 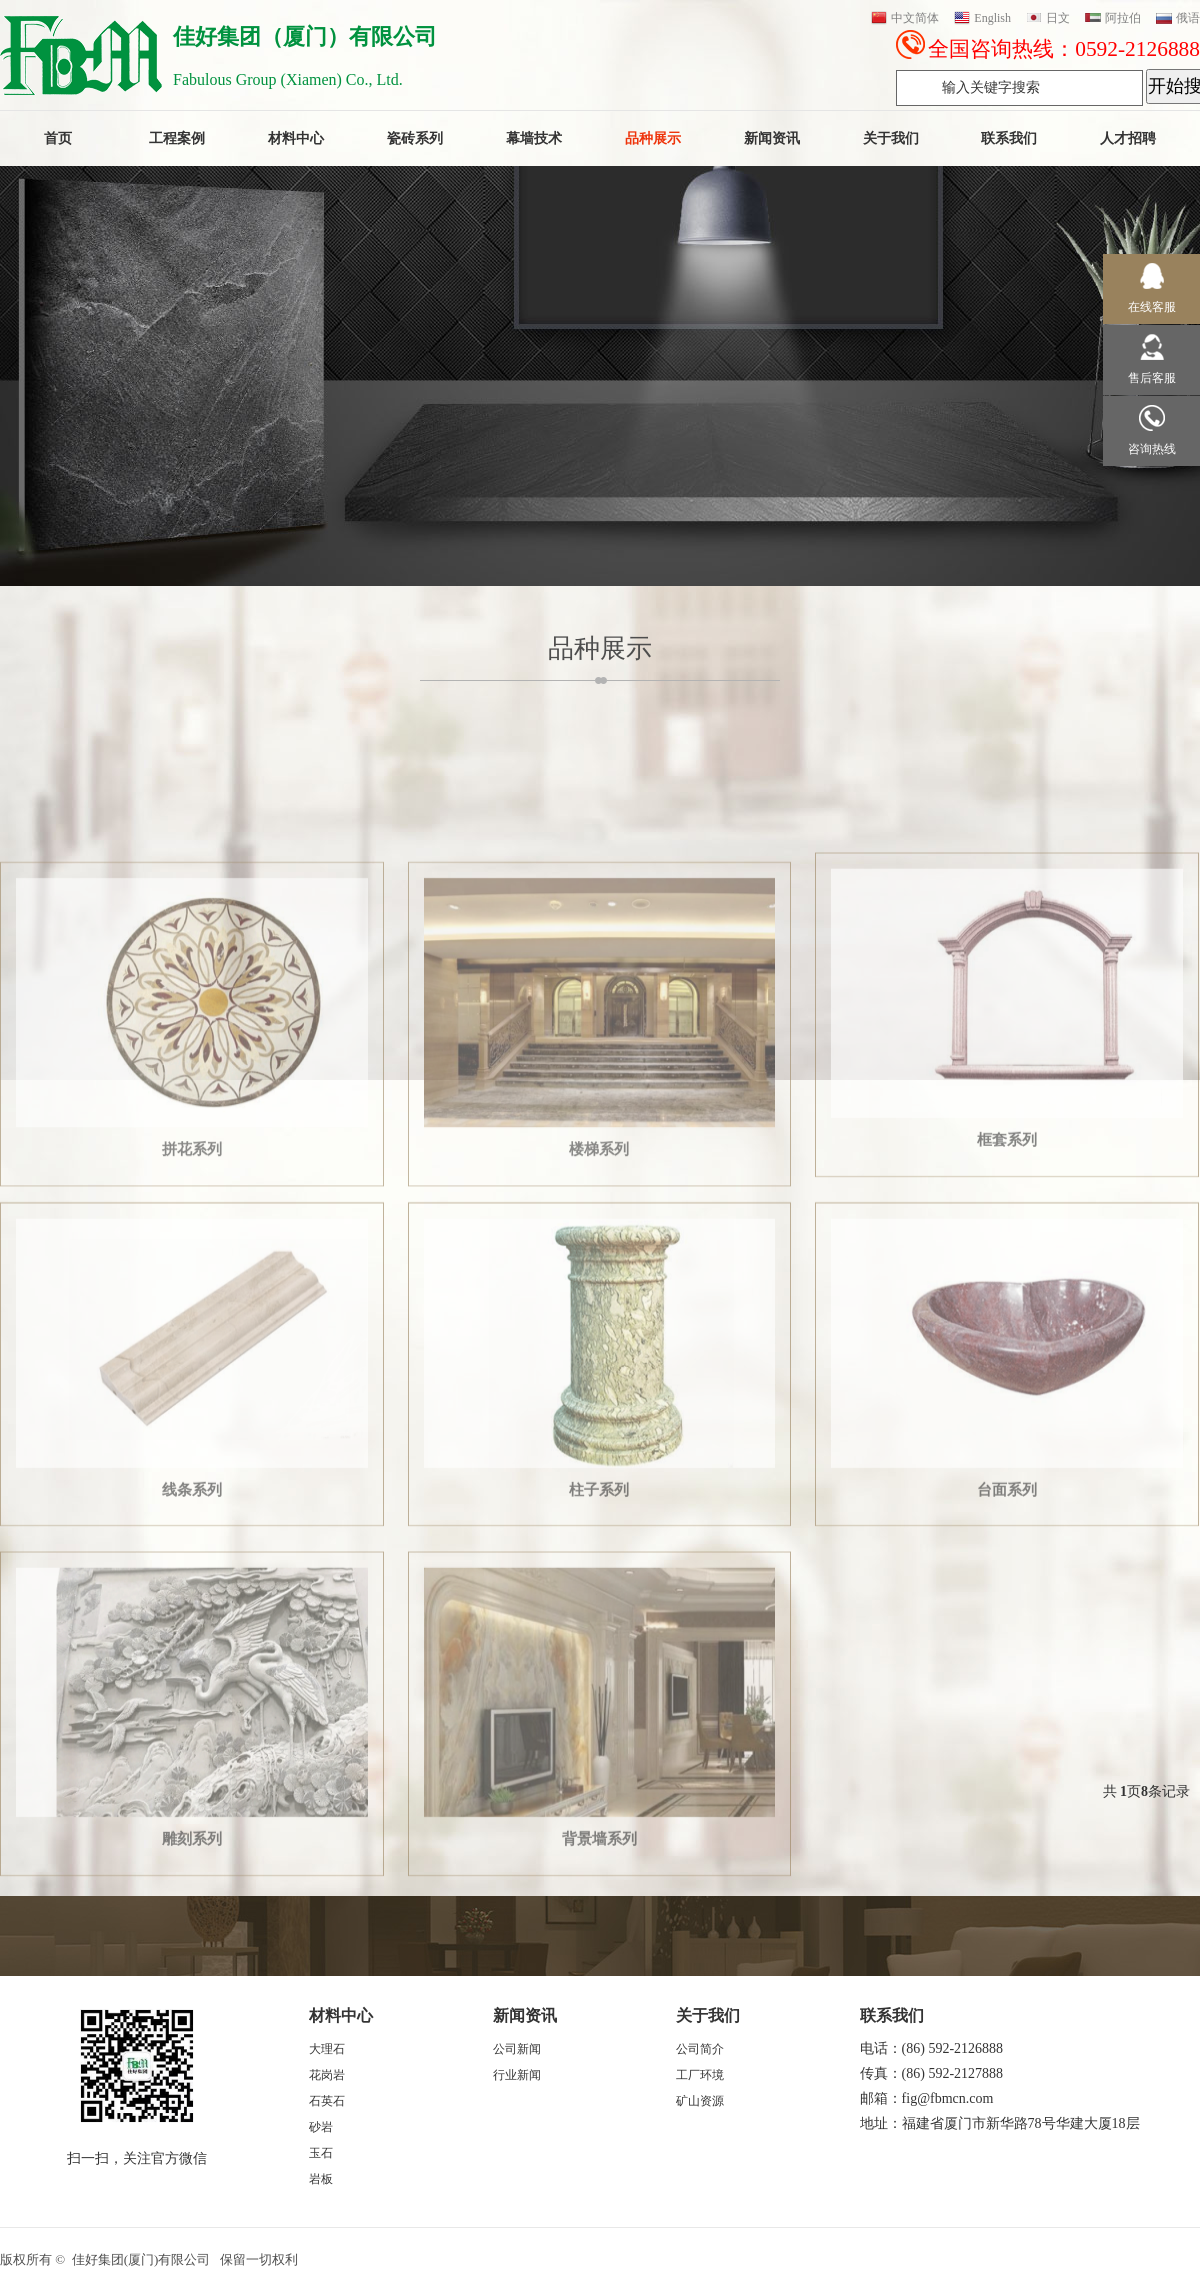 I want to click on 柱子系列, so click(x=599, y=1662).